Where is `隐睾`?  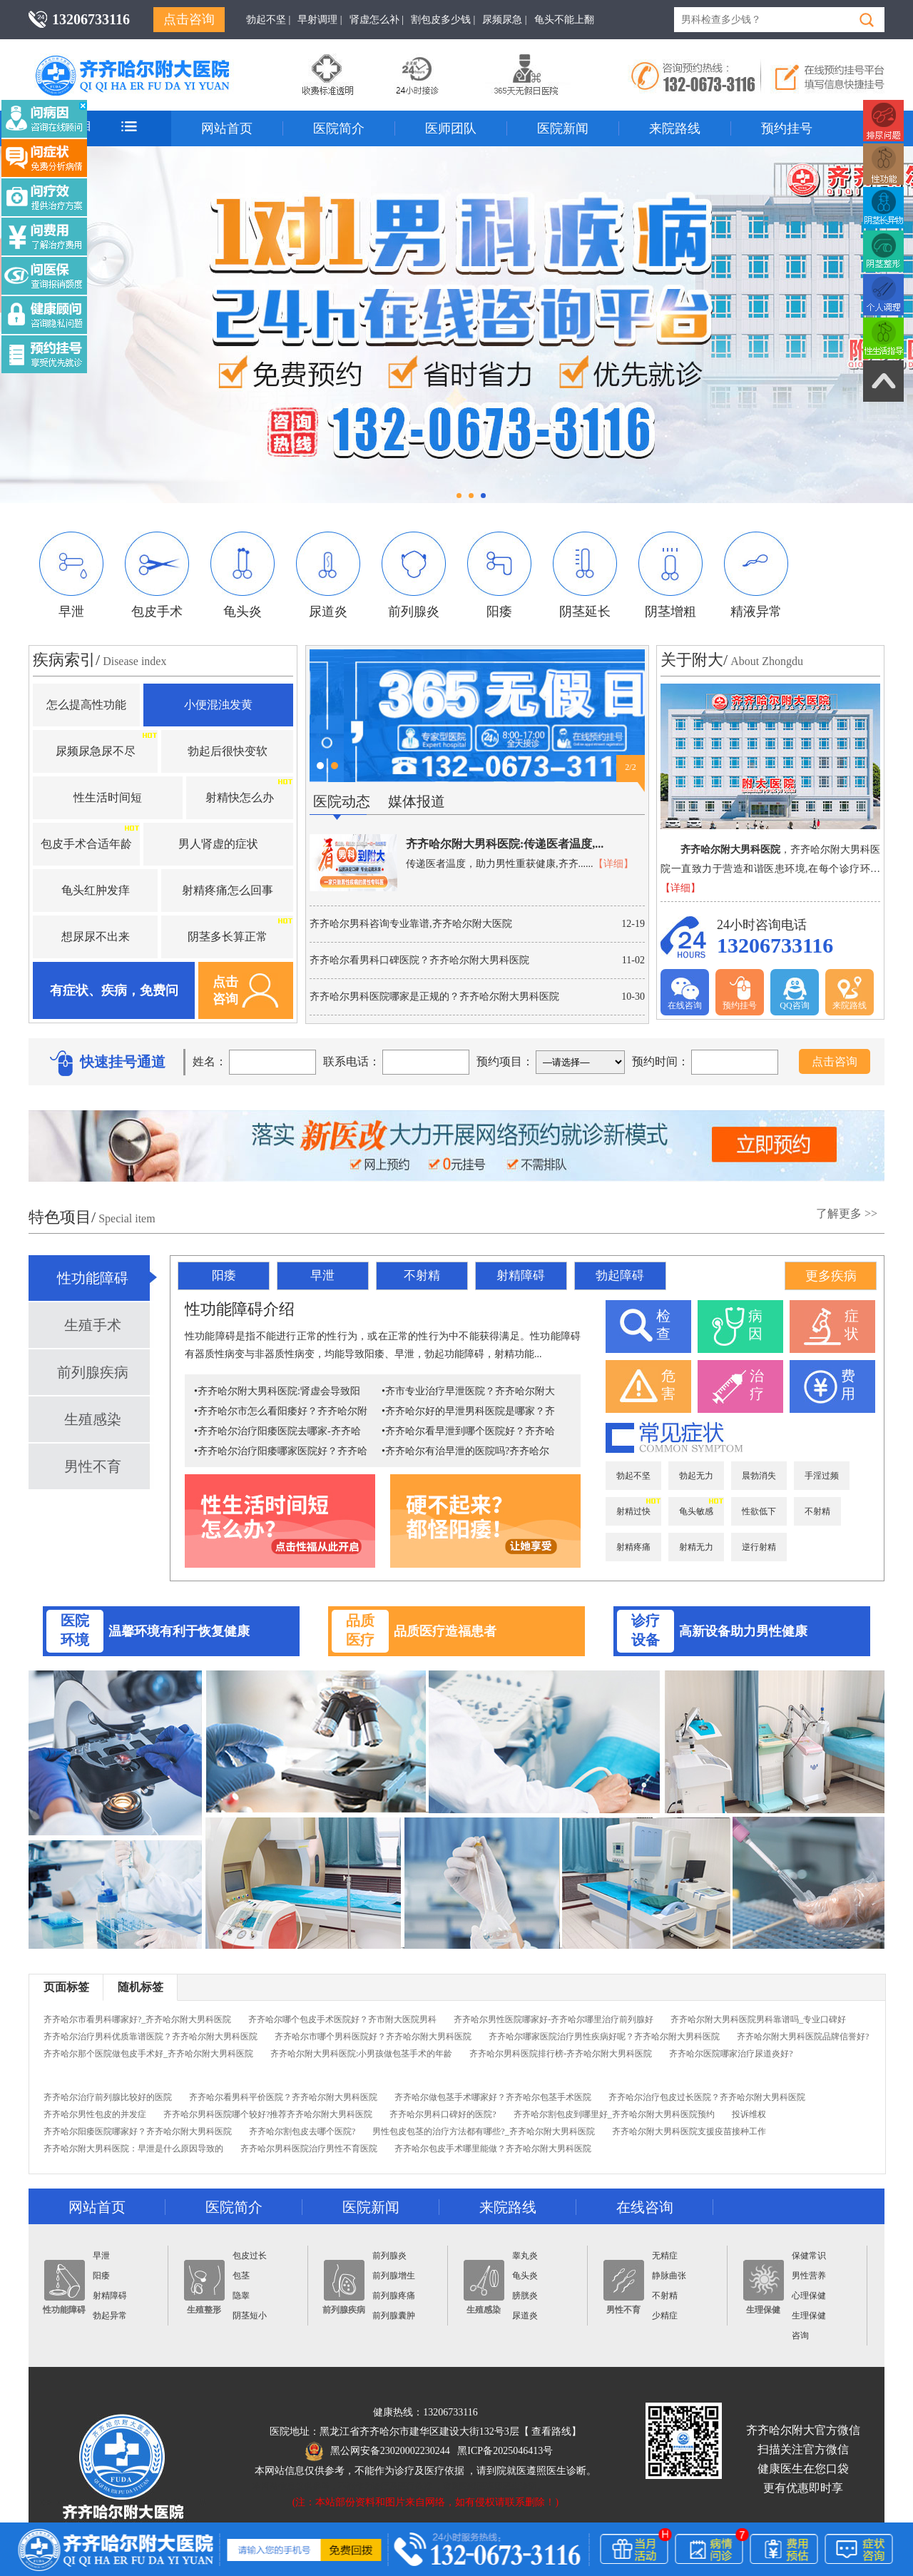 隐睾 is located at coordinates (241, 2296).